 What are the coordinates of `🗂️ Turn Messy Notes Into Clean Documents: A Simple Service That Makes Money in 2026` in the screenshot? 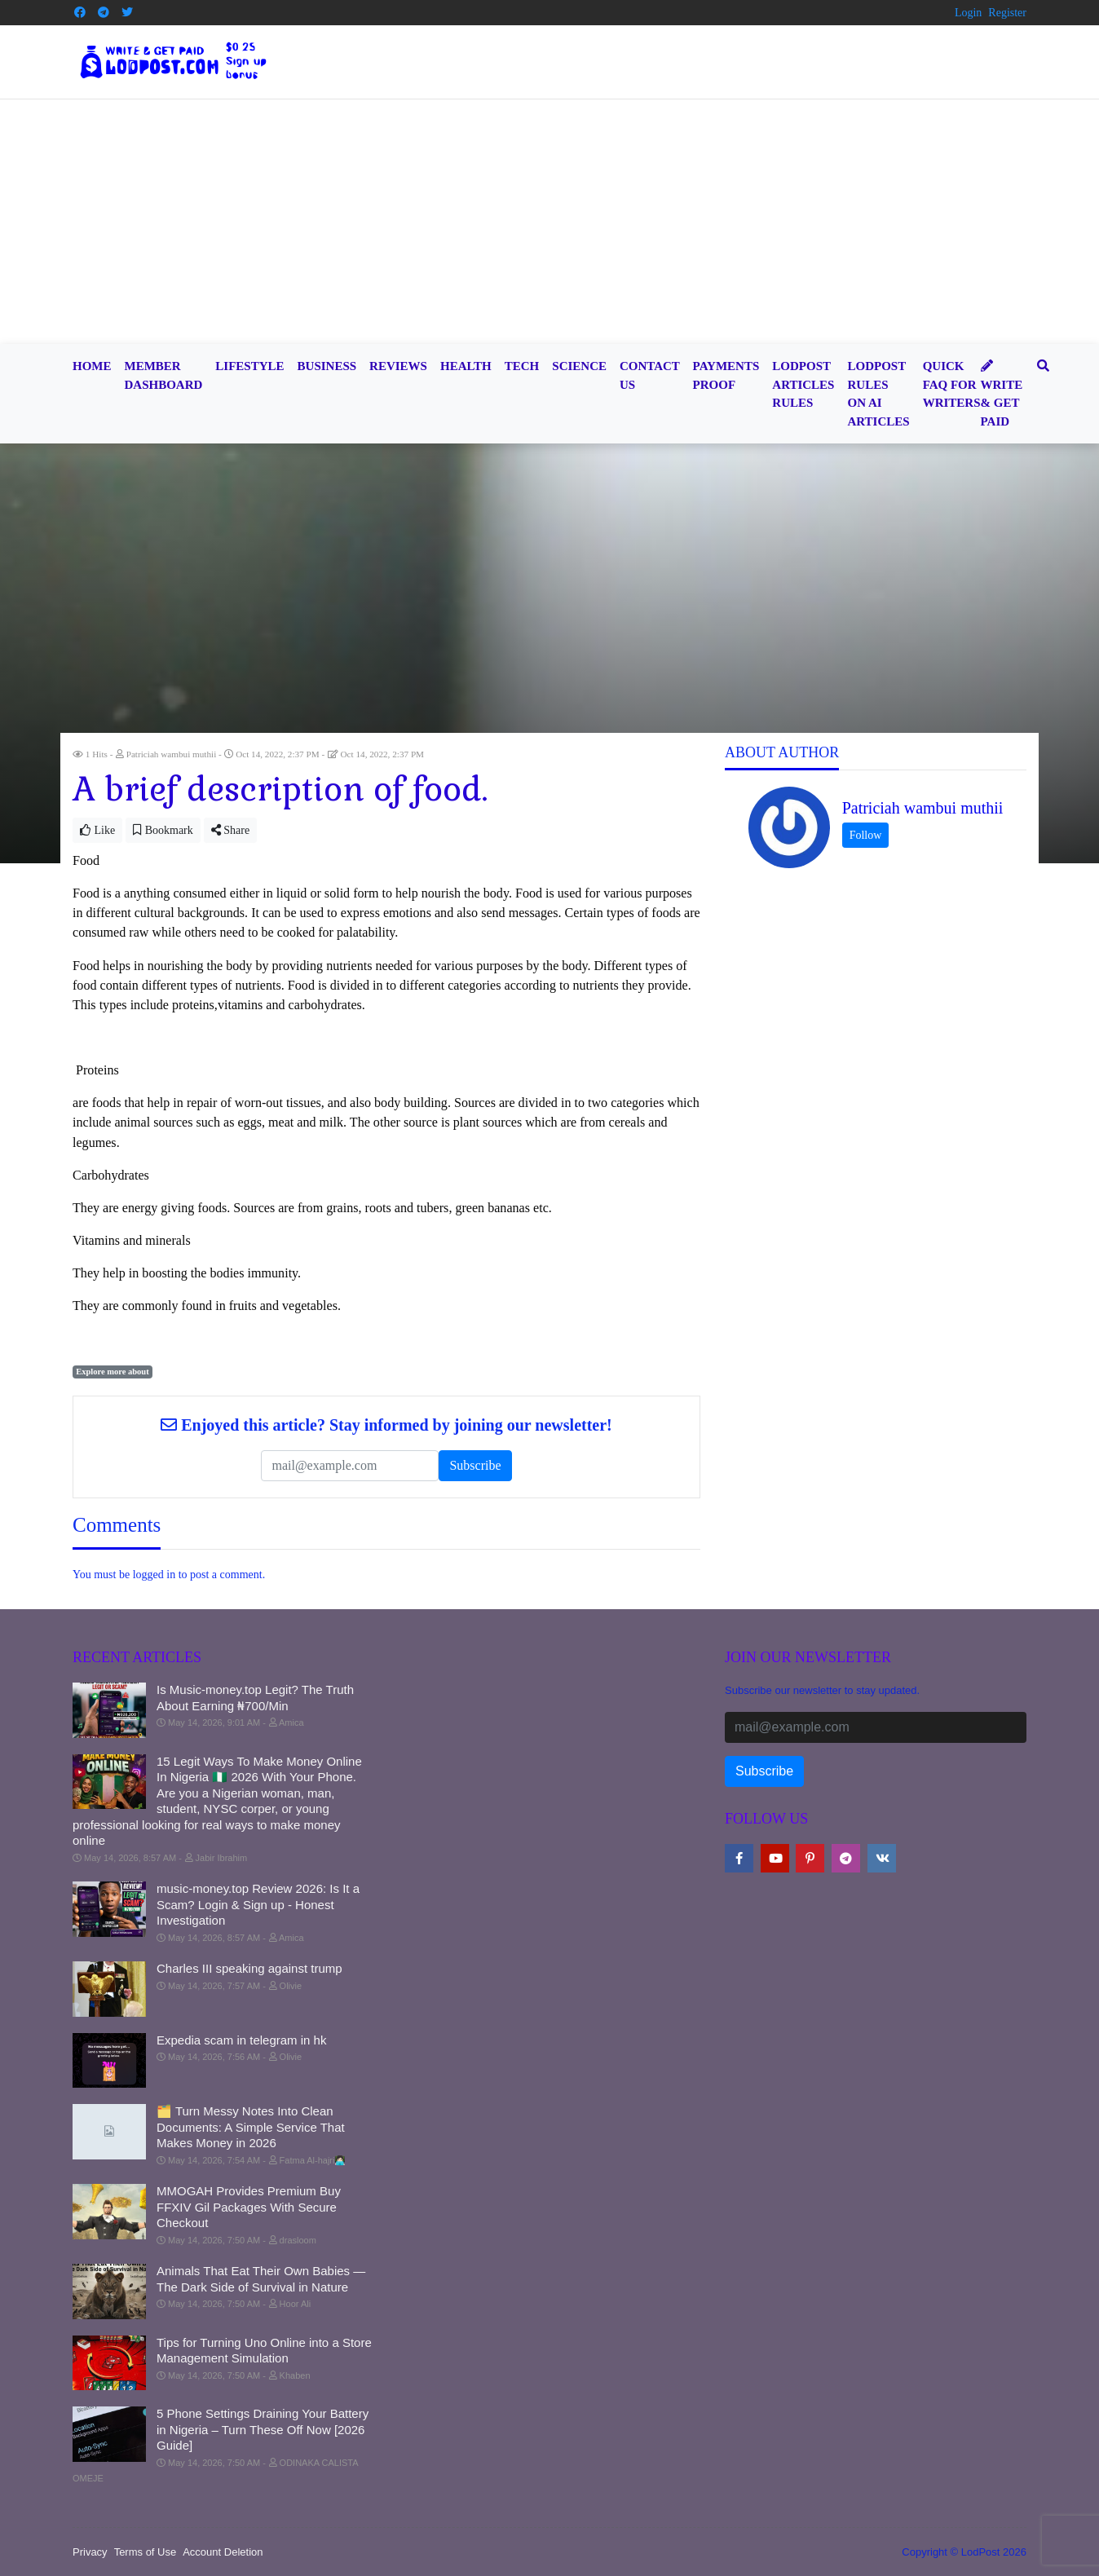 It's located at (251, 2127).